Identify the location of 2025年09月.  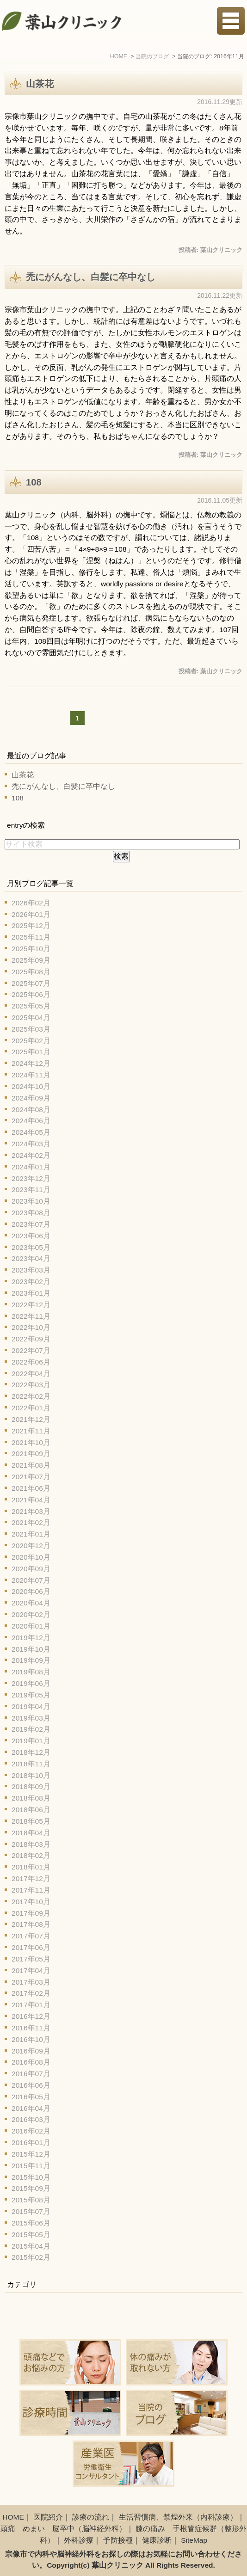
(31, 960).